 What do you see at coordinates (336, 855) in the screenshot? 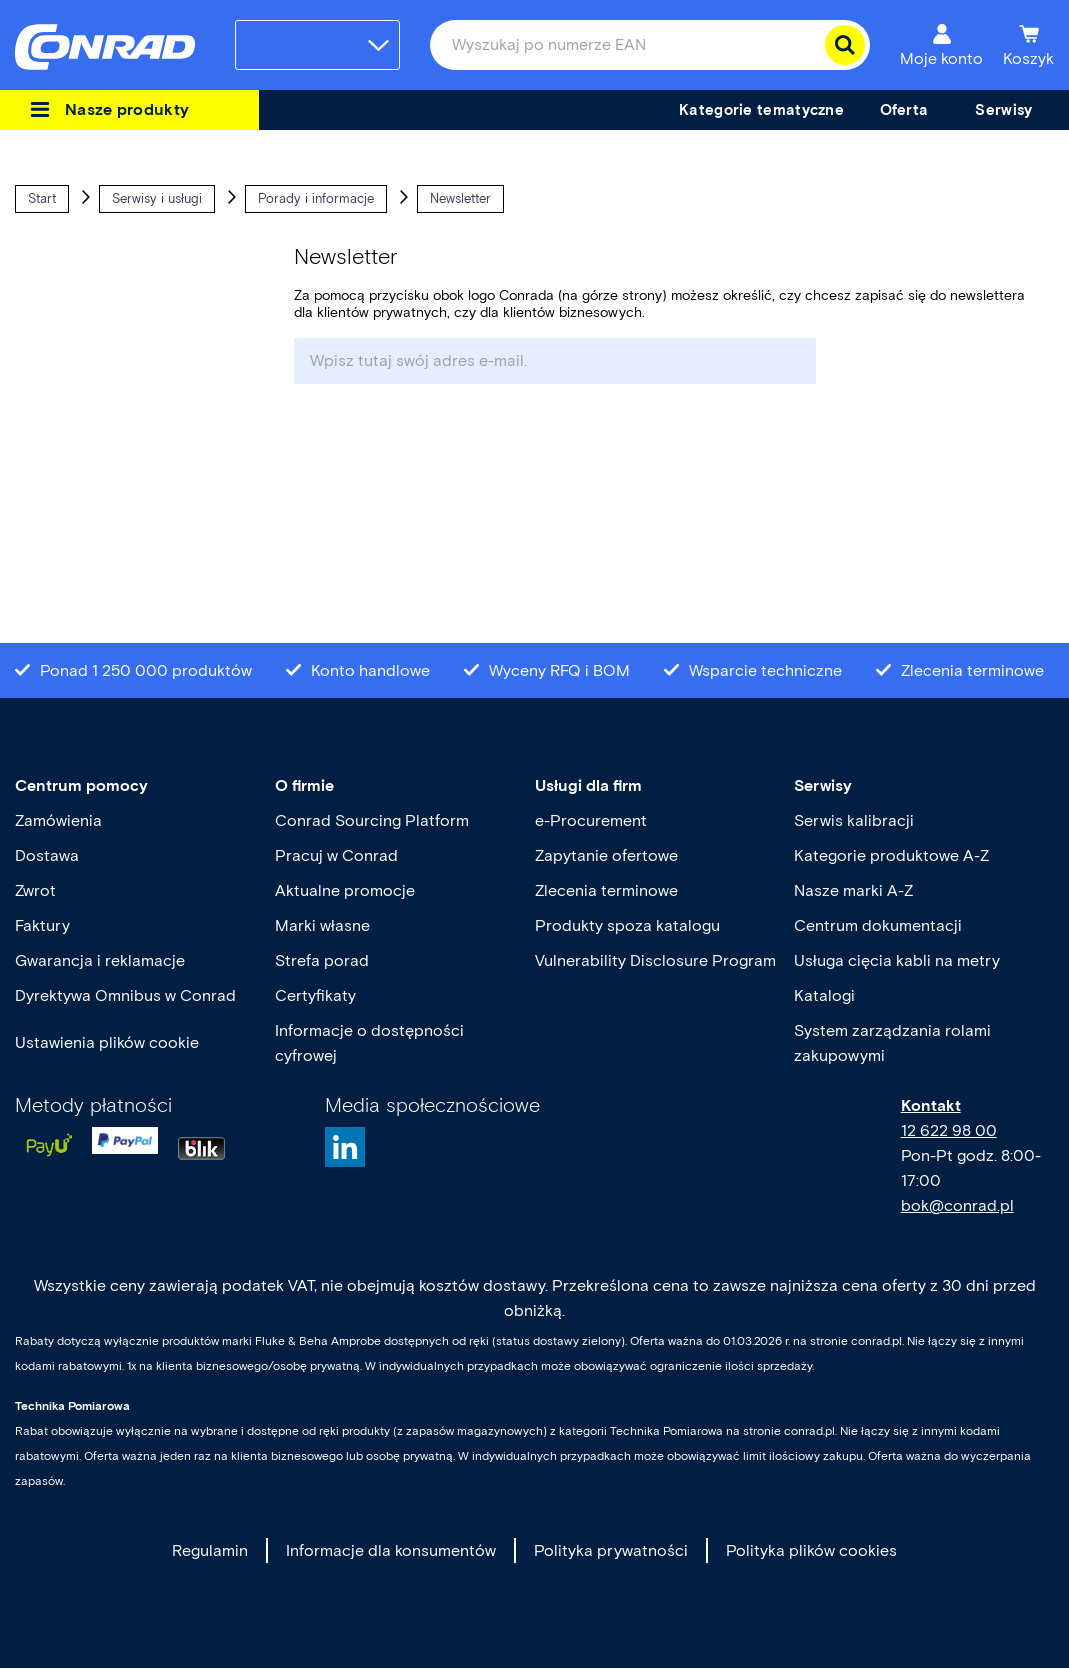
I see `Pracuj w Conrad` at bounding box center [336, 855].